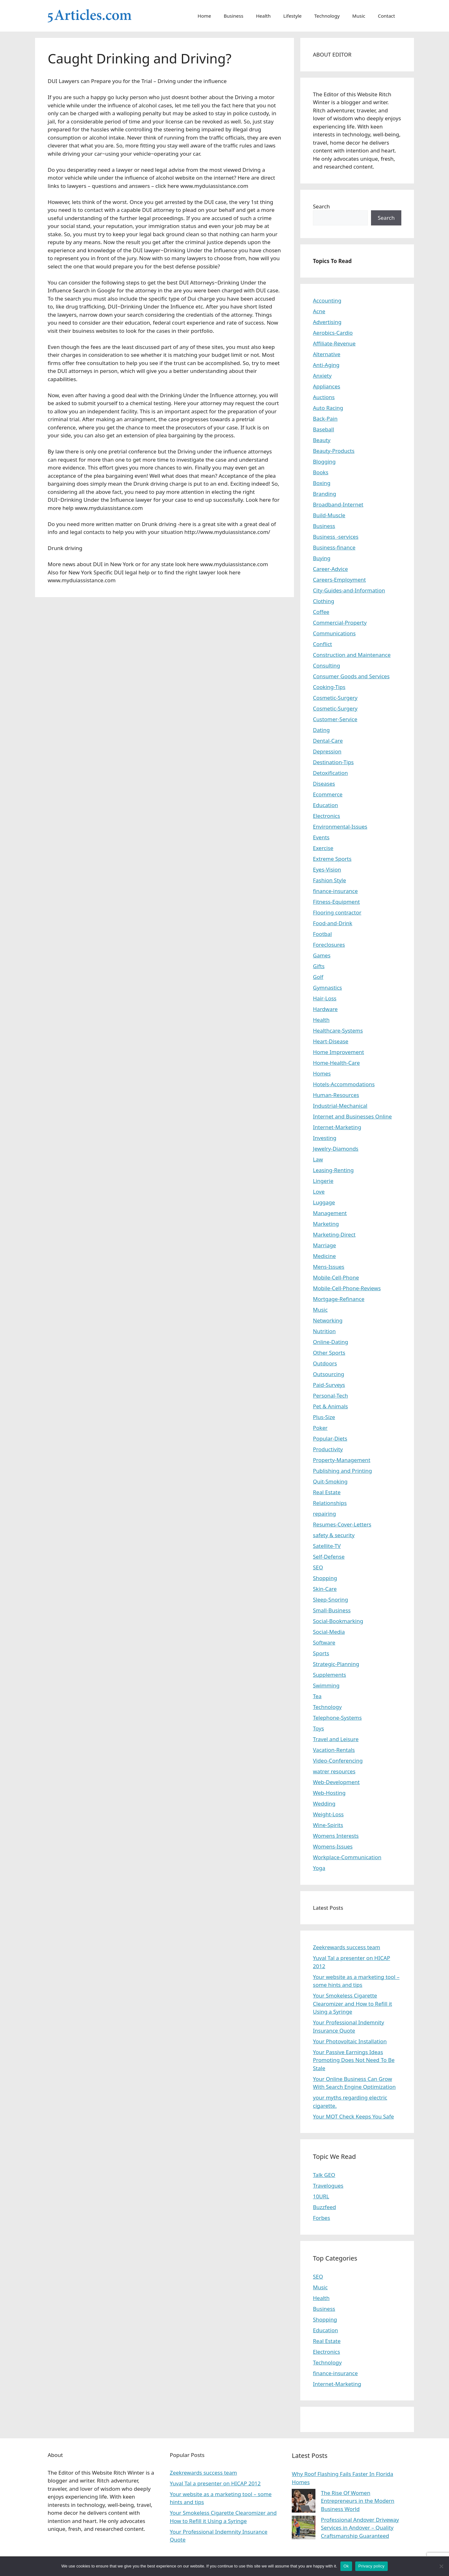 The image size is (449, 2576). I want to click on Diseases, so click(324, 783).